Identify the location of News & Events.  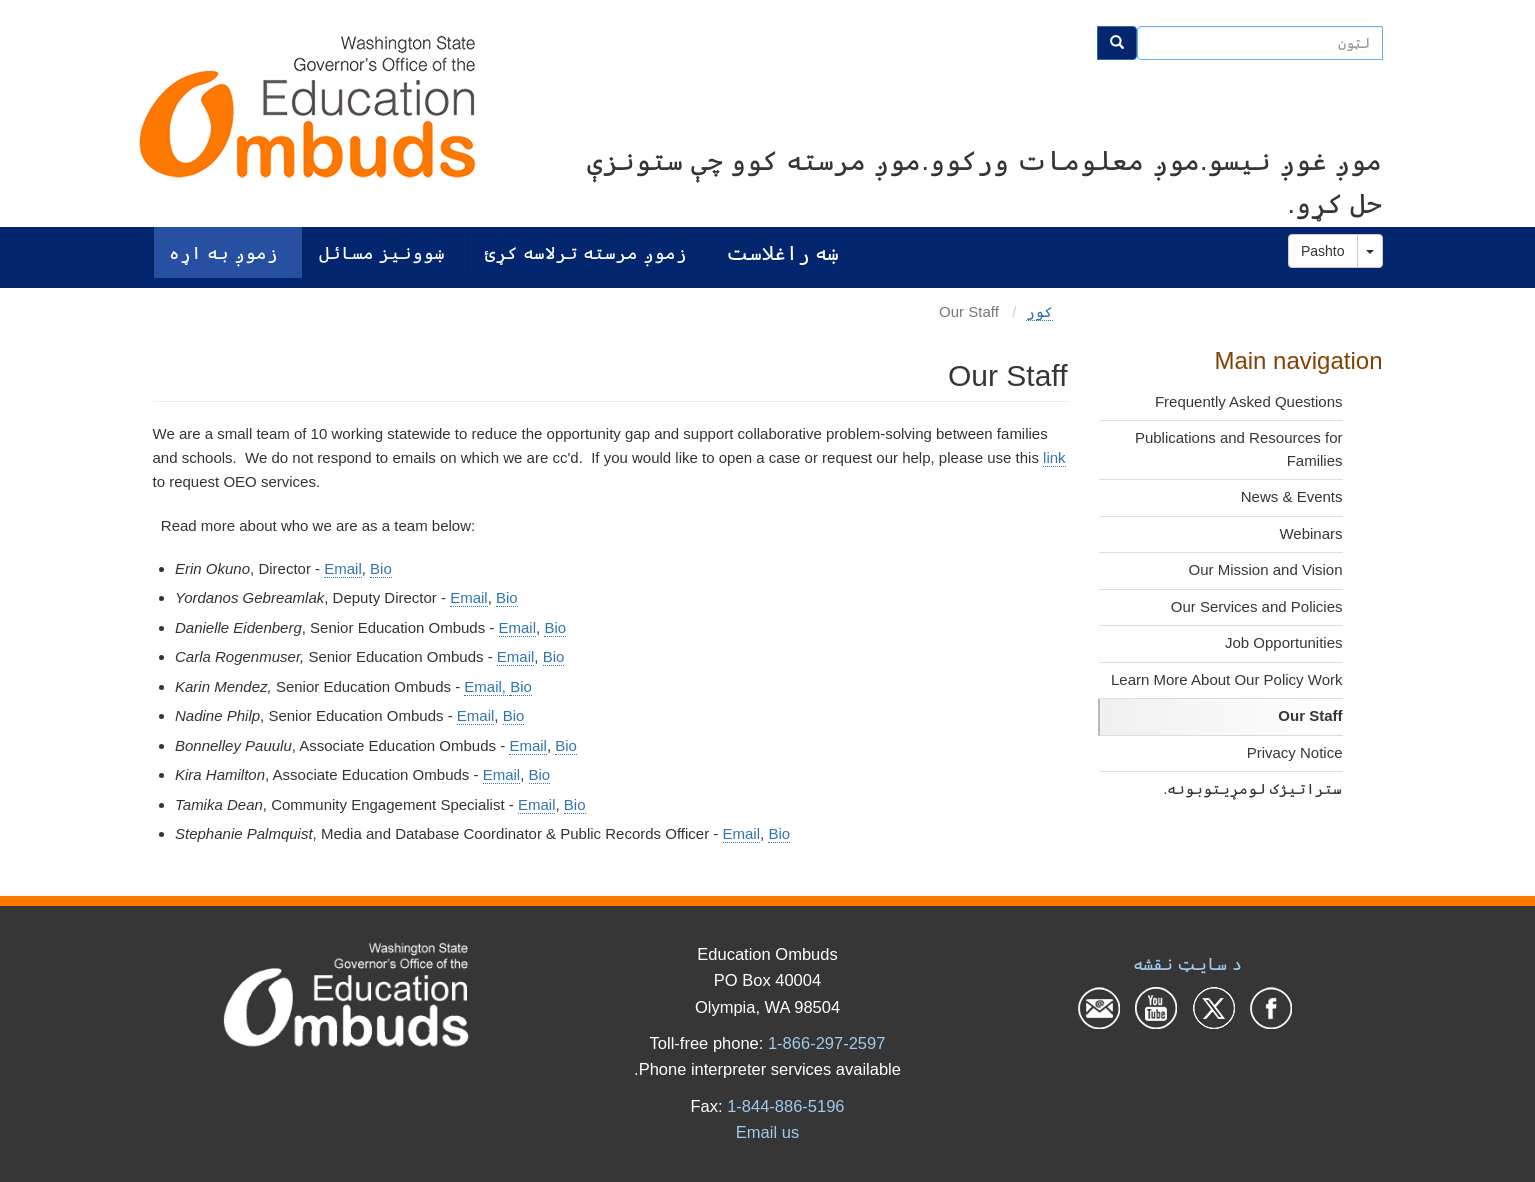
(1292, 496).